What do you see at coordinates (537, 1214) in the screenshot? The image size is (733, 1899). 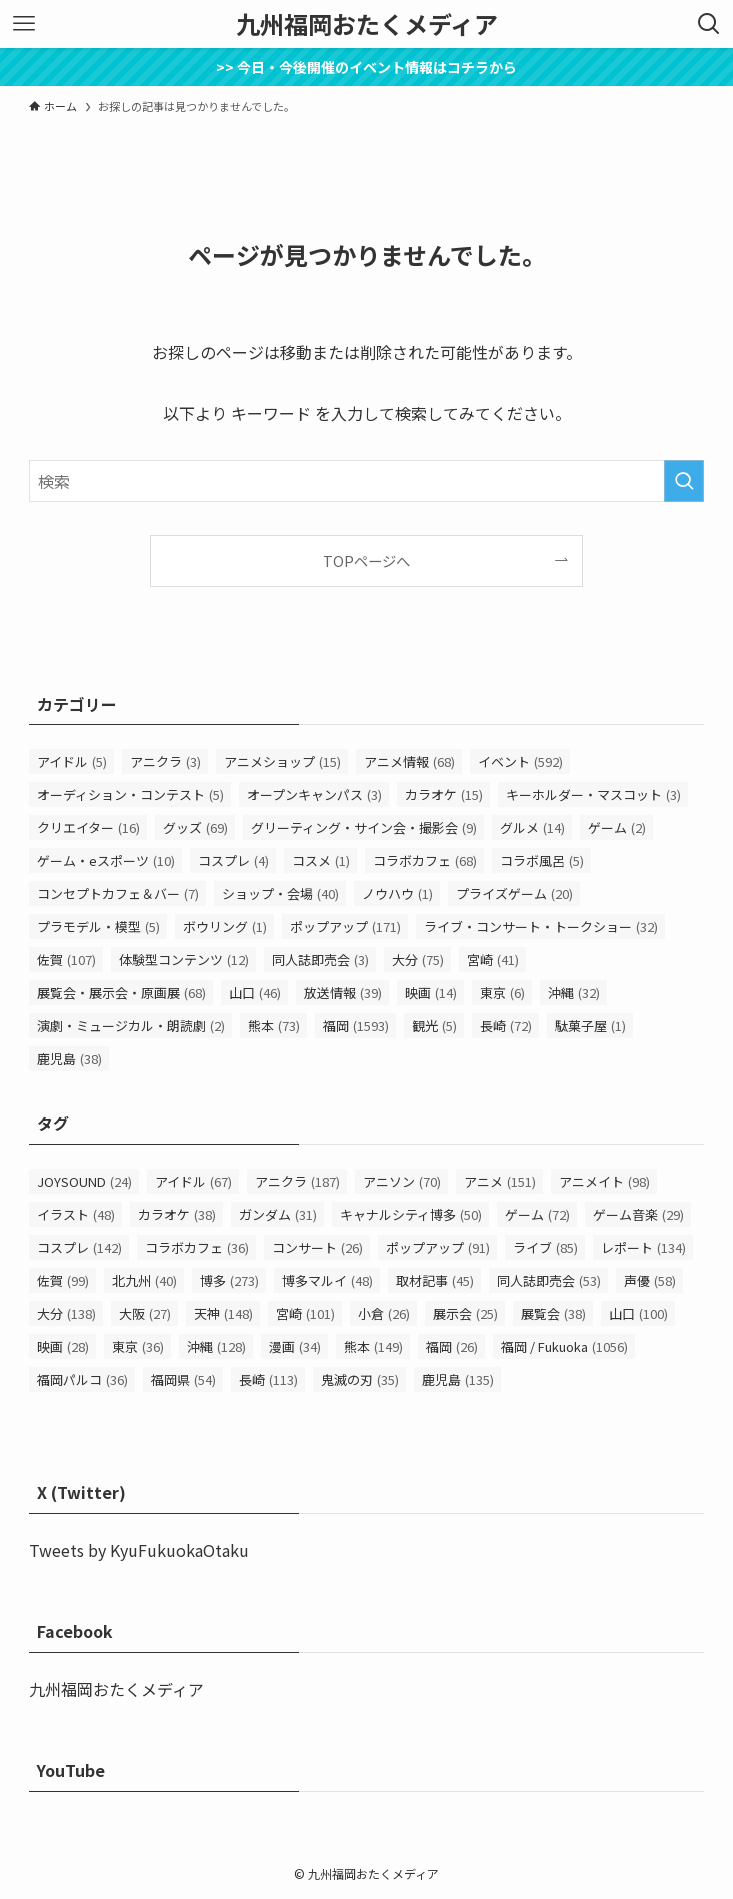 I see `ゲーム [ゲーム (72個の項目)]` at bounding box center [537, 1214].